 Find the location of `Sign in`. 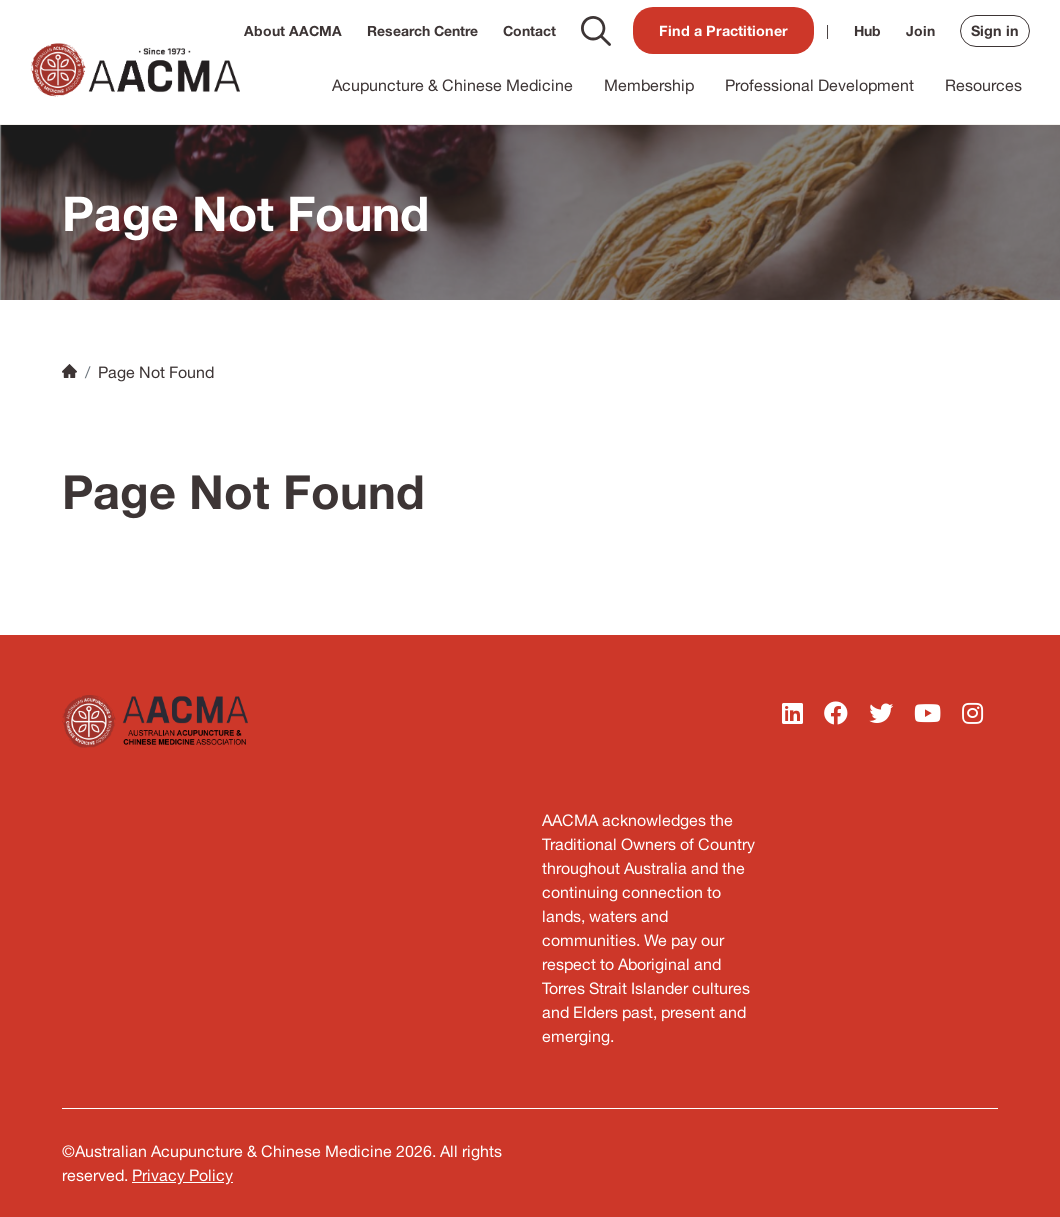

Sign in is located at coordinates (995, 30).